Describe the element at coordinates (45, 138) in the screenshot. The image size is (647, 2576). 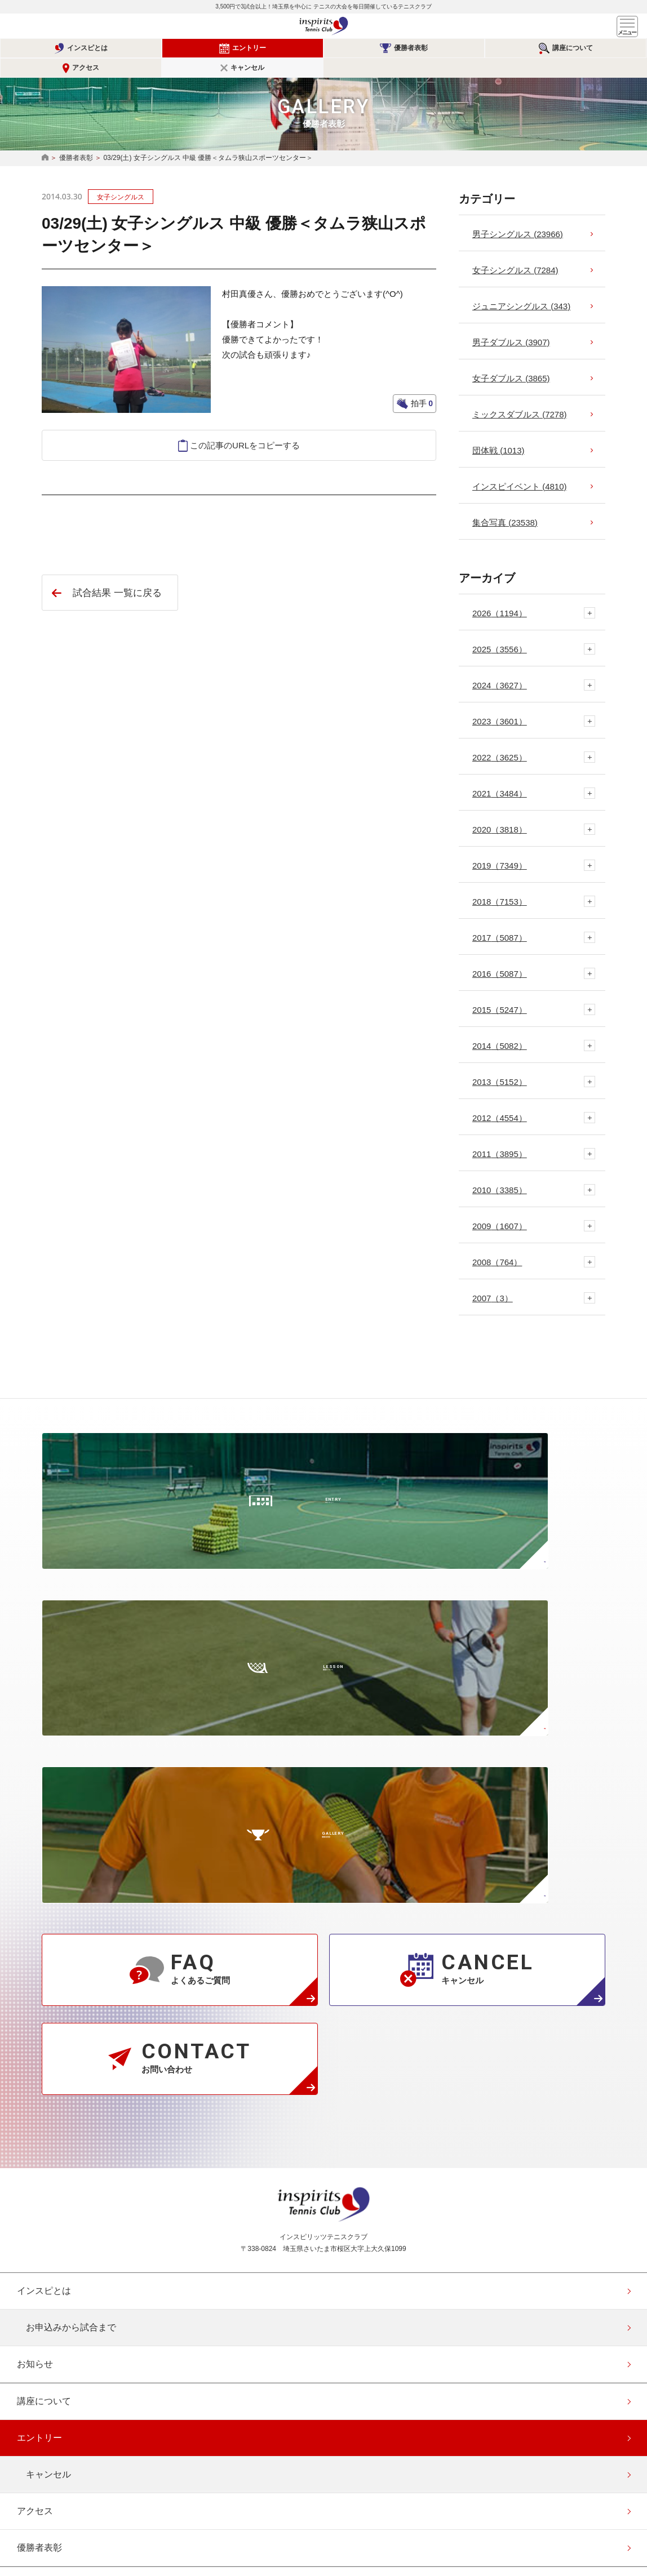
I see `HOME` at that location.